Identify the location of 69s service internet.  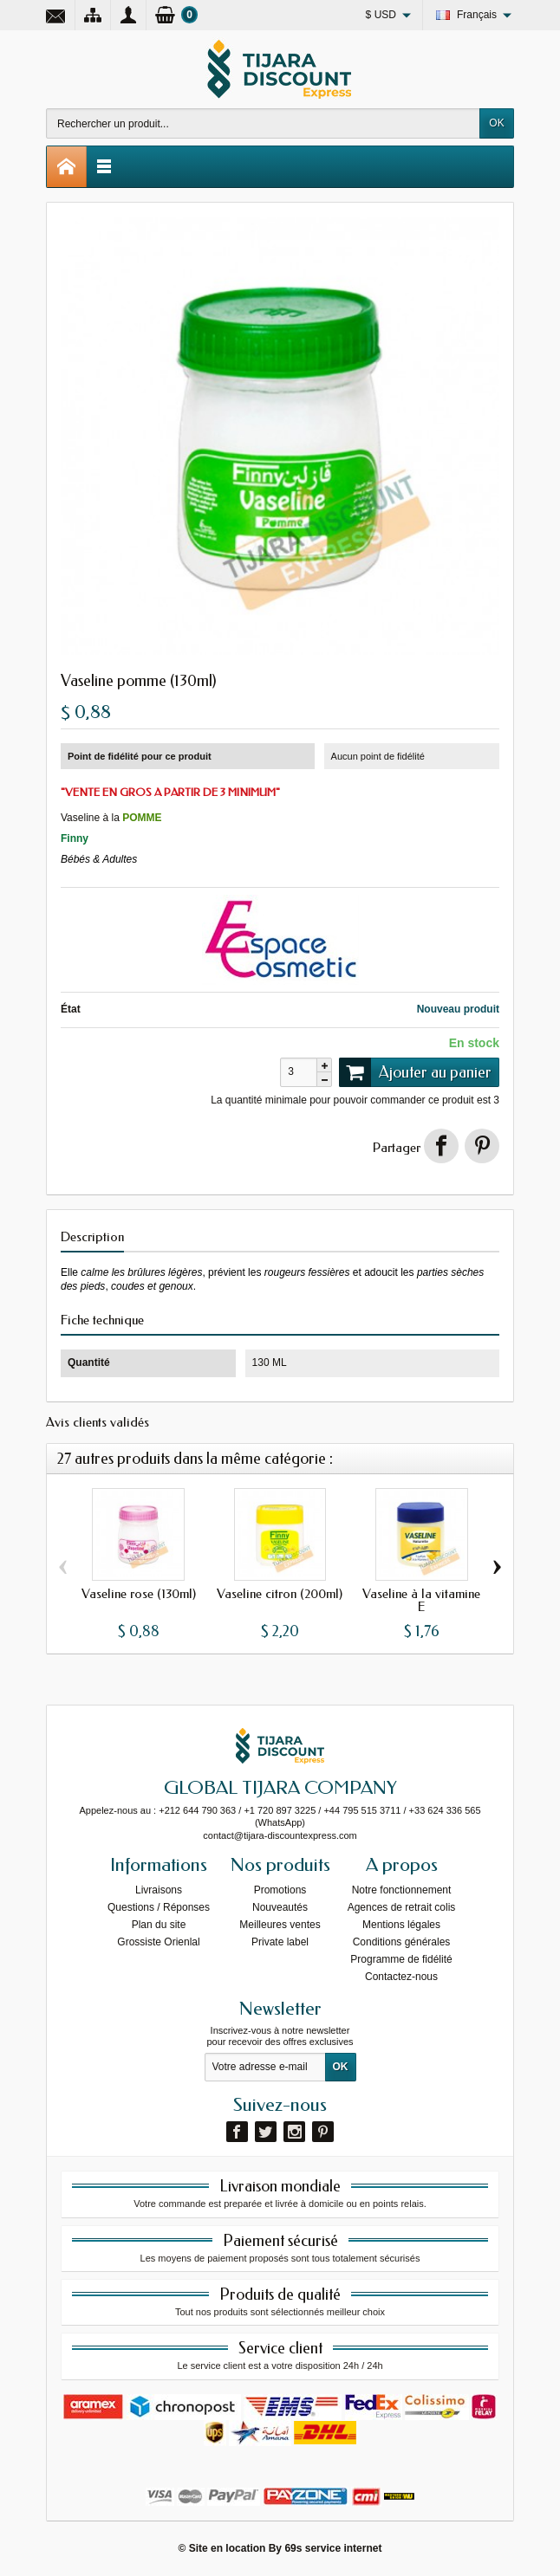
(332, 2548).